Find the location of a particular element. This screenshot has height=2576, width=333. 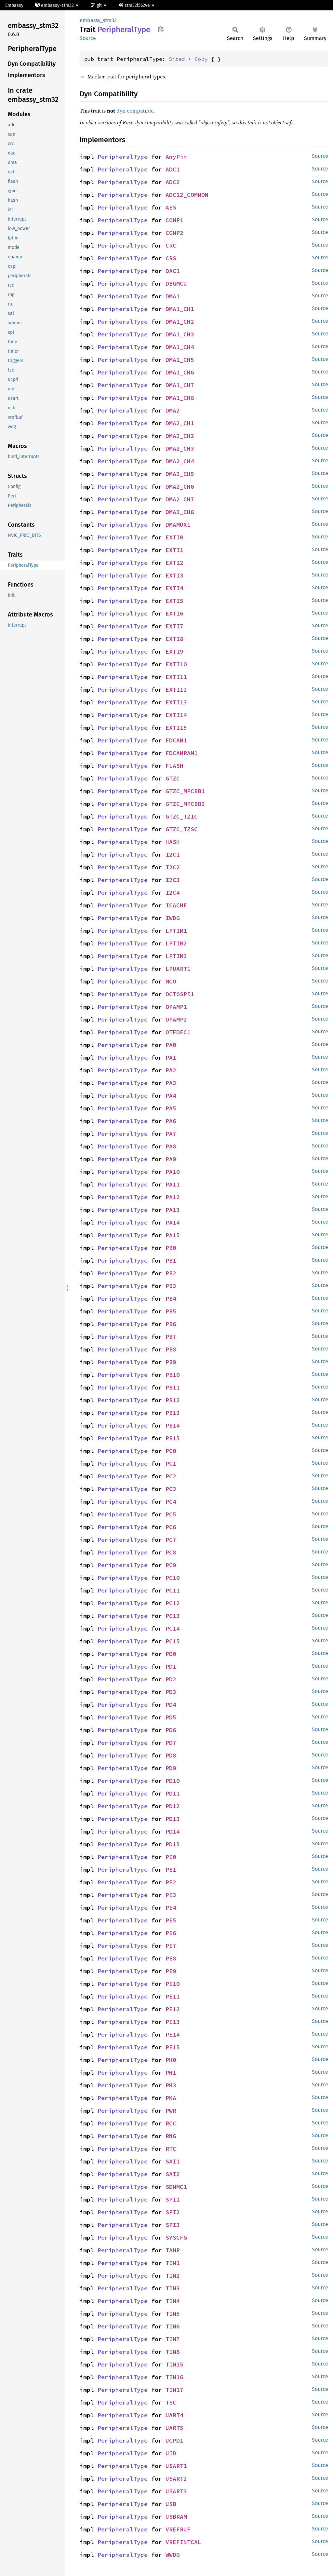

PD3 is located at coordinates (171, 1692).